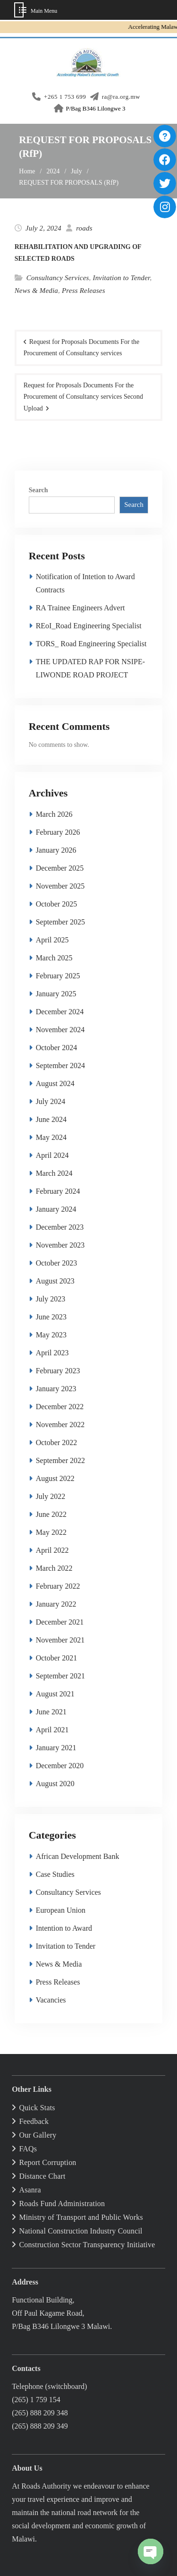  I want to click on June 2023, so click(51, 1317).